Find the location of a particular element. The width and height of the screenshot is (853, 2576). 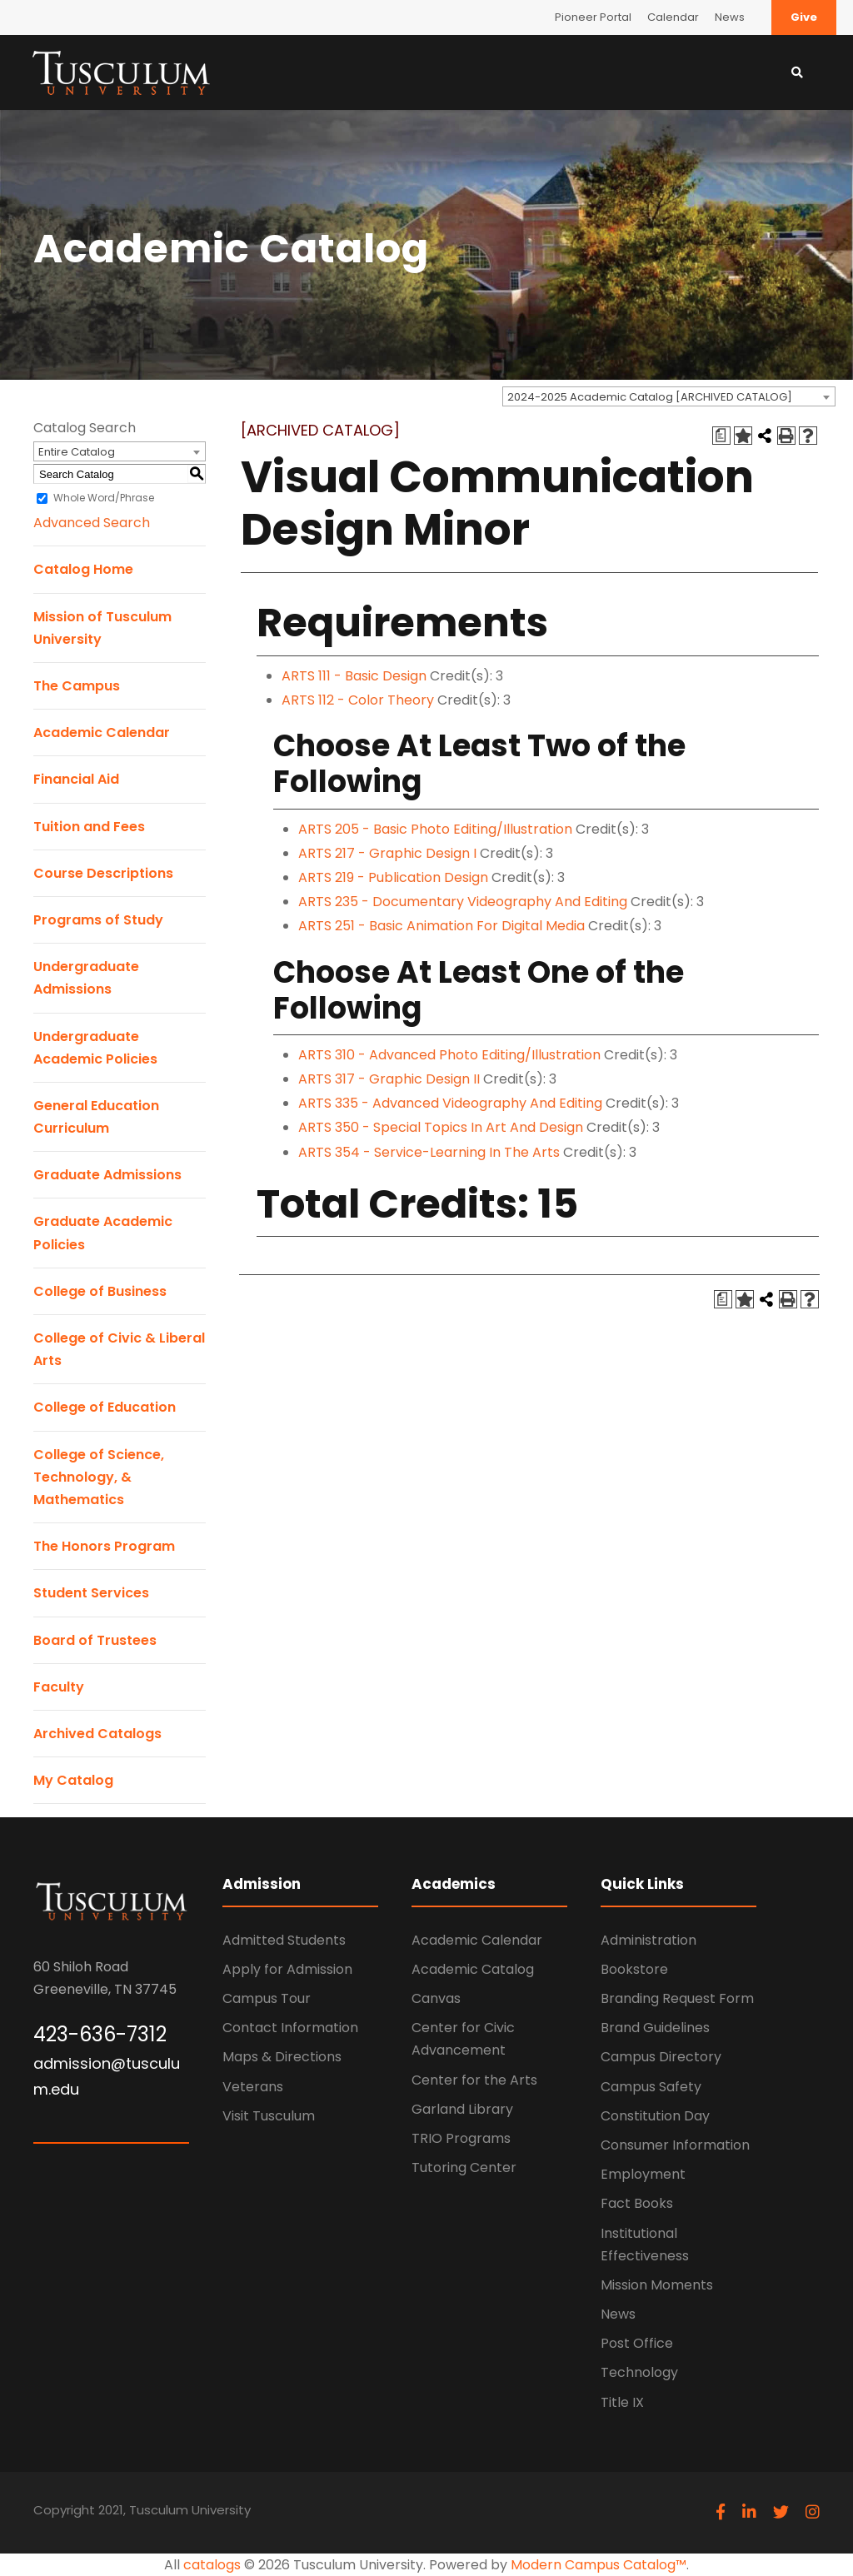

ARTS 350 - Special Topics In Art And Design [View course details for ARTS 350 - Special Topics In Art And Design] is located at coordinates (440, 1127).